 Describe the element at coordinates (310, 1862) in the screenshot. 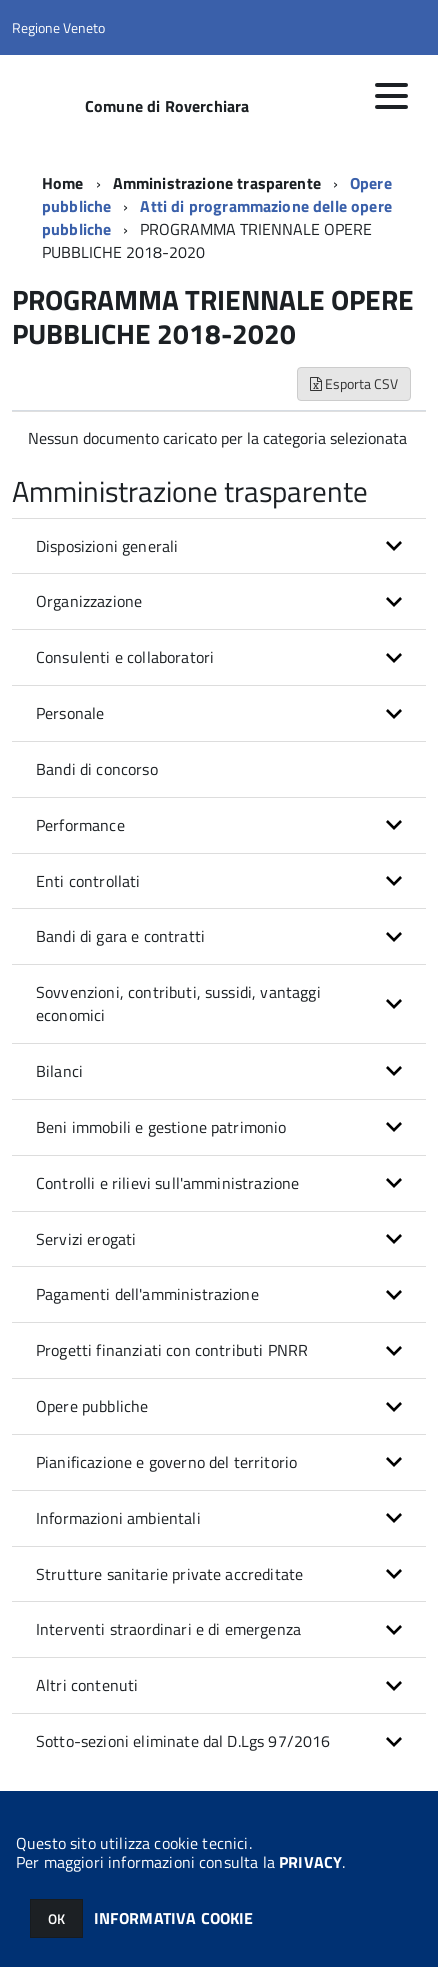

I see `PRIVACY` at that location.